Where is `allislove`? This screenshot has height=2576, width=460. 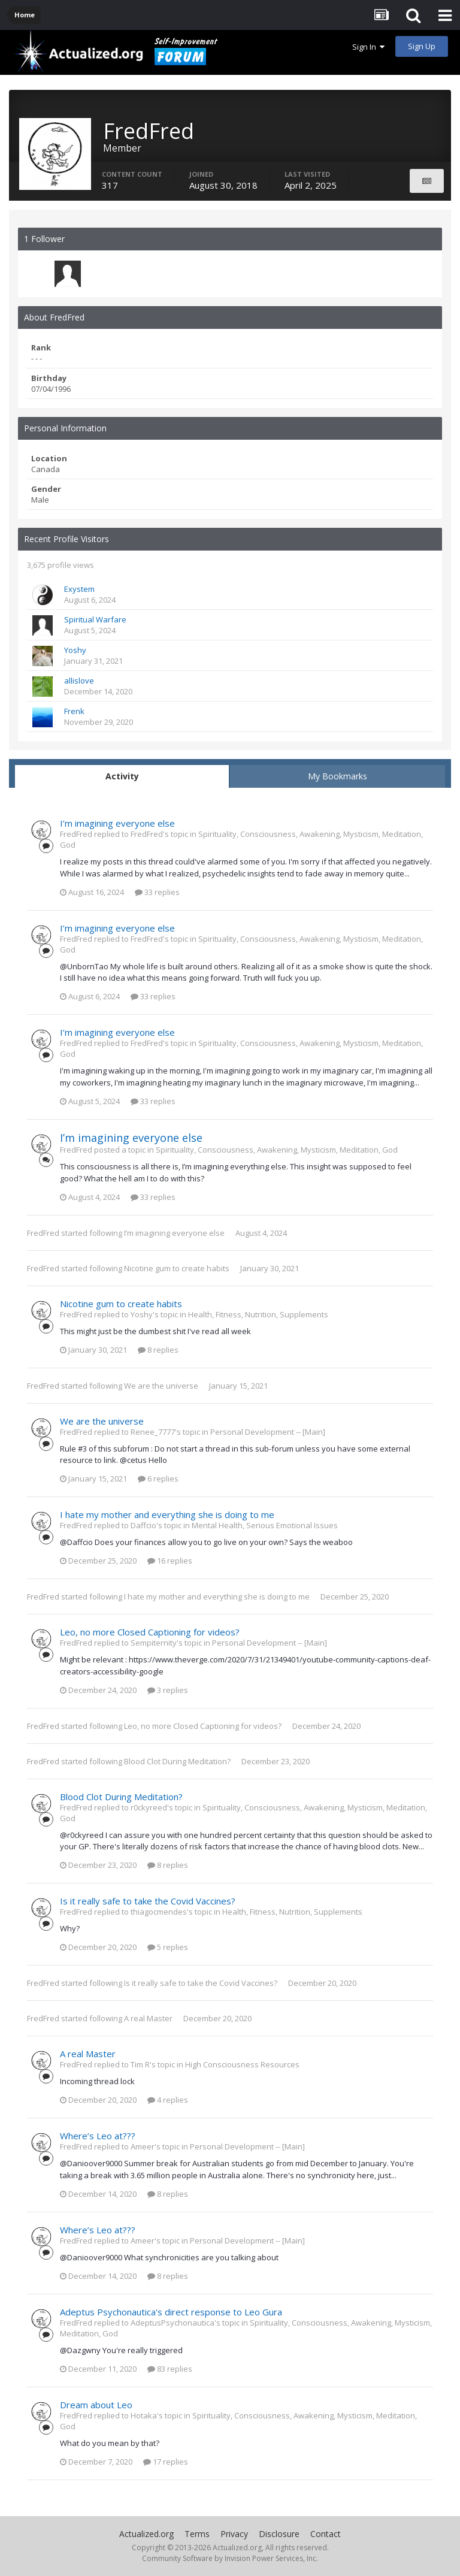 allislove is located at coordinates (79, 680).